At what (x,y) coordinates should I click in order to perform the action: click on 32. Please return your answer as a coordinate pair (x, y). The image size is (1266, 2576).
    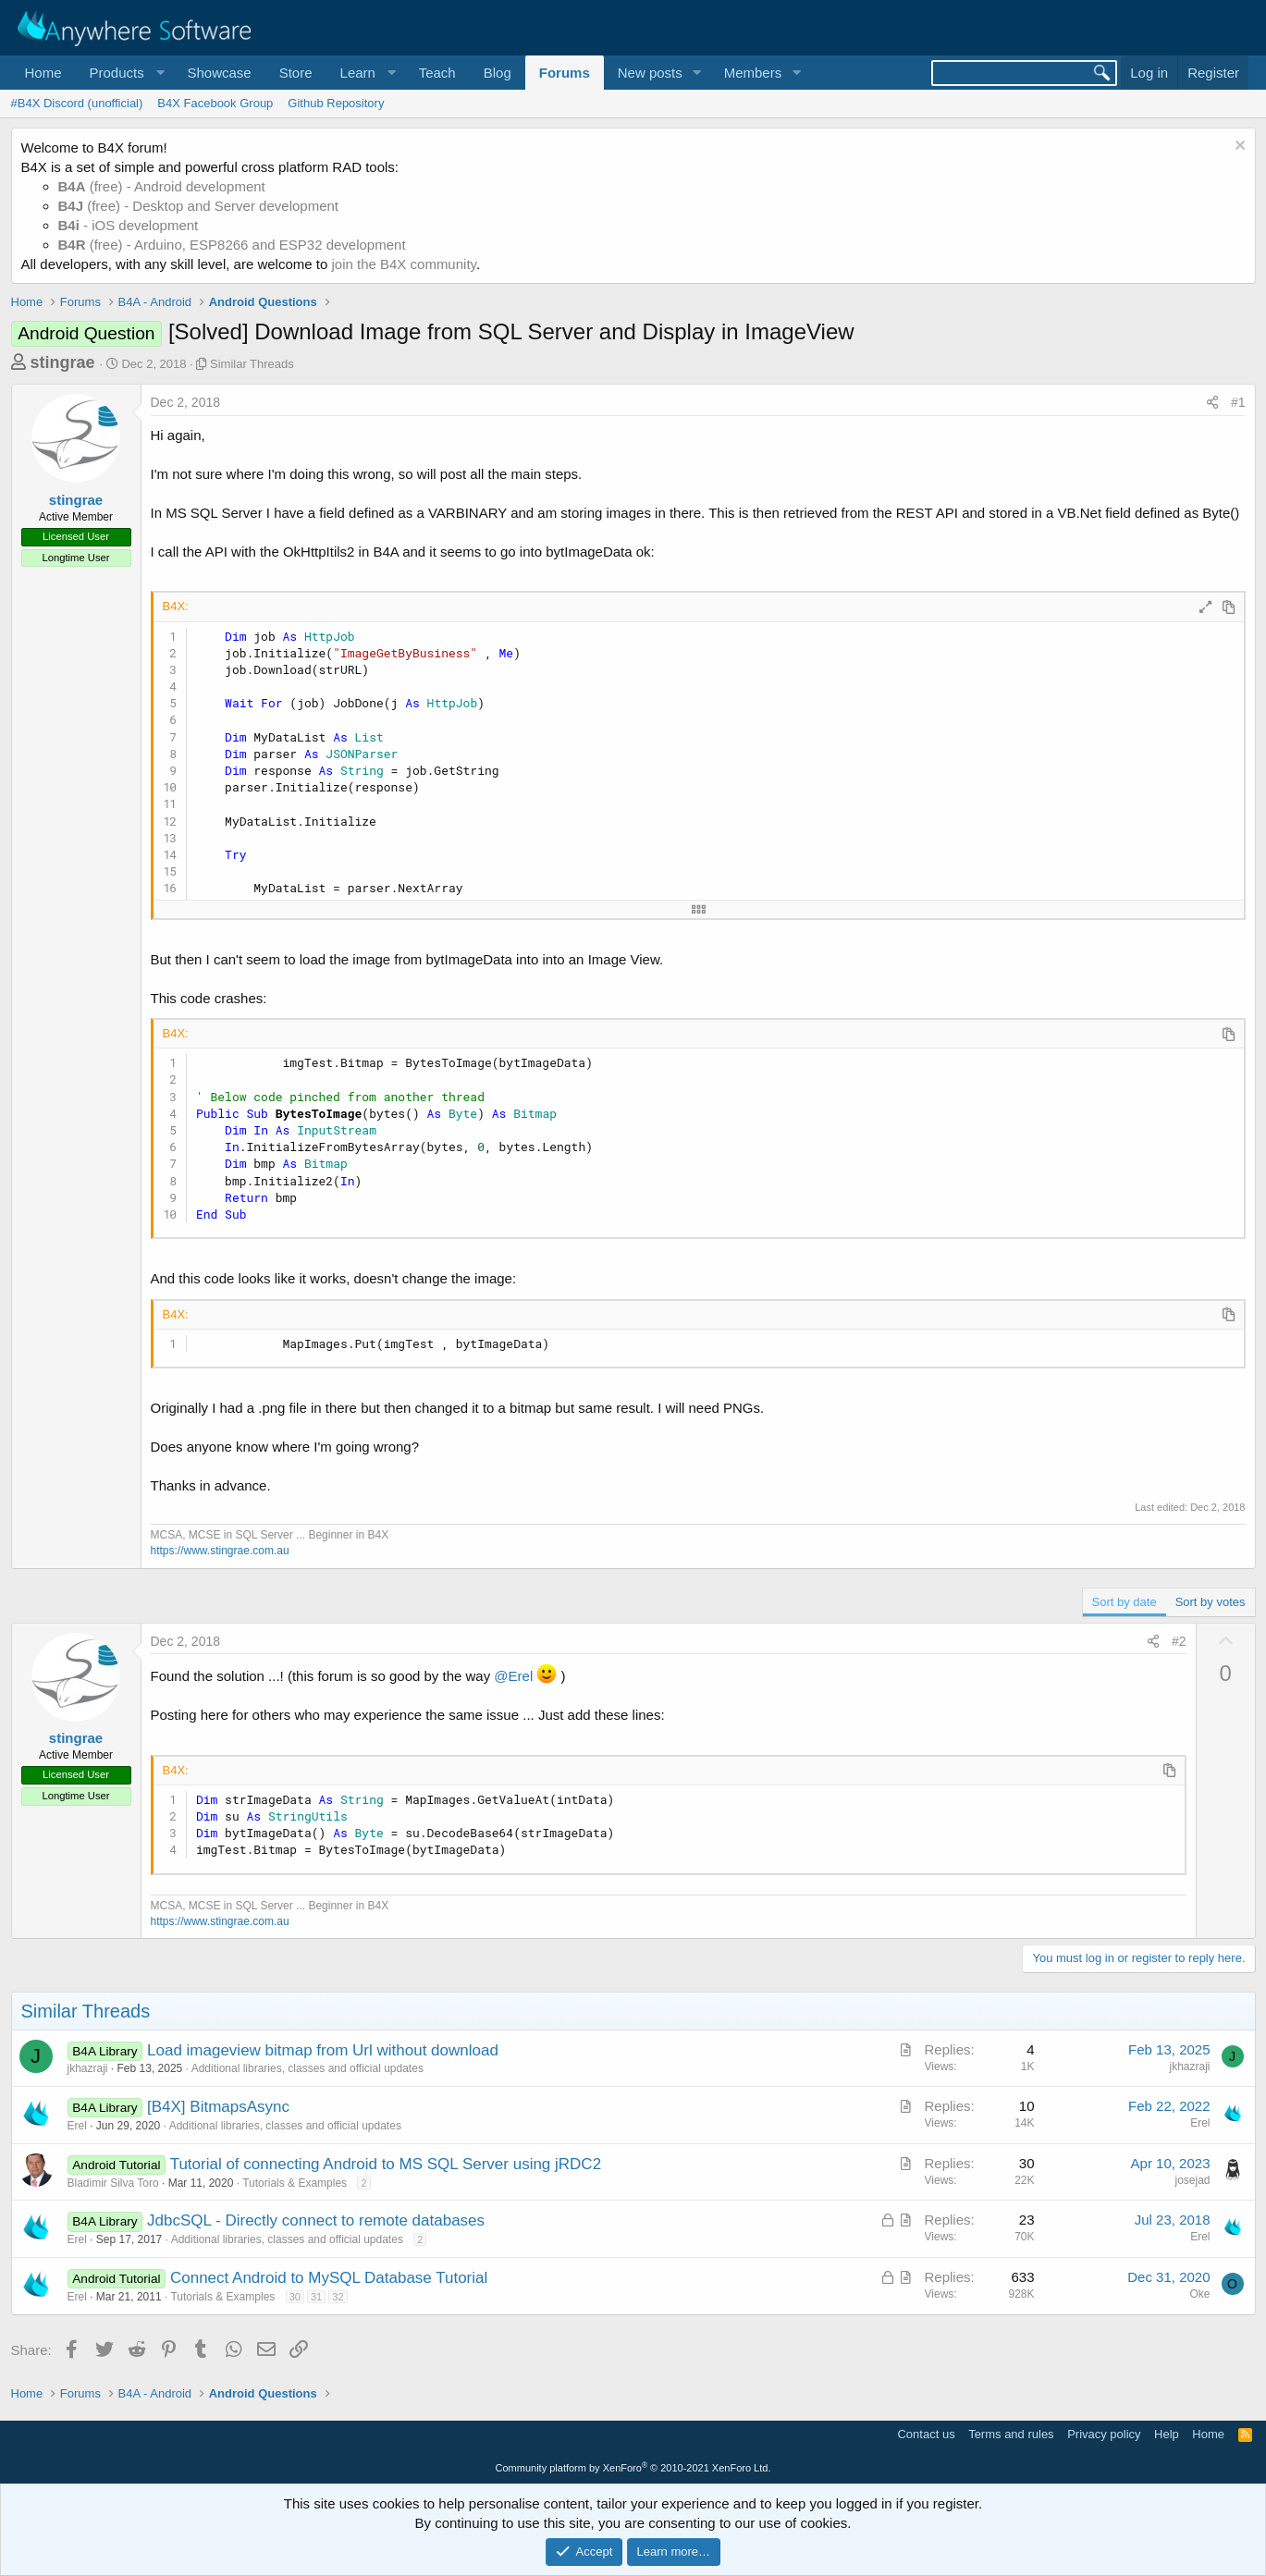
    Looking at the image, I should click on (337, 2296).